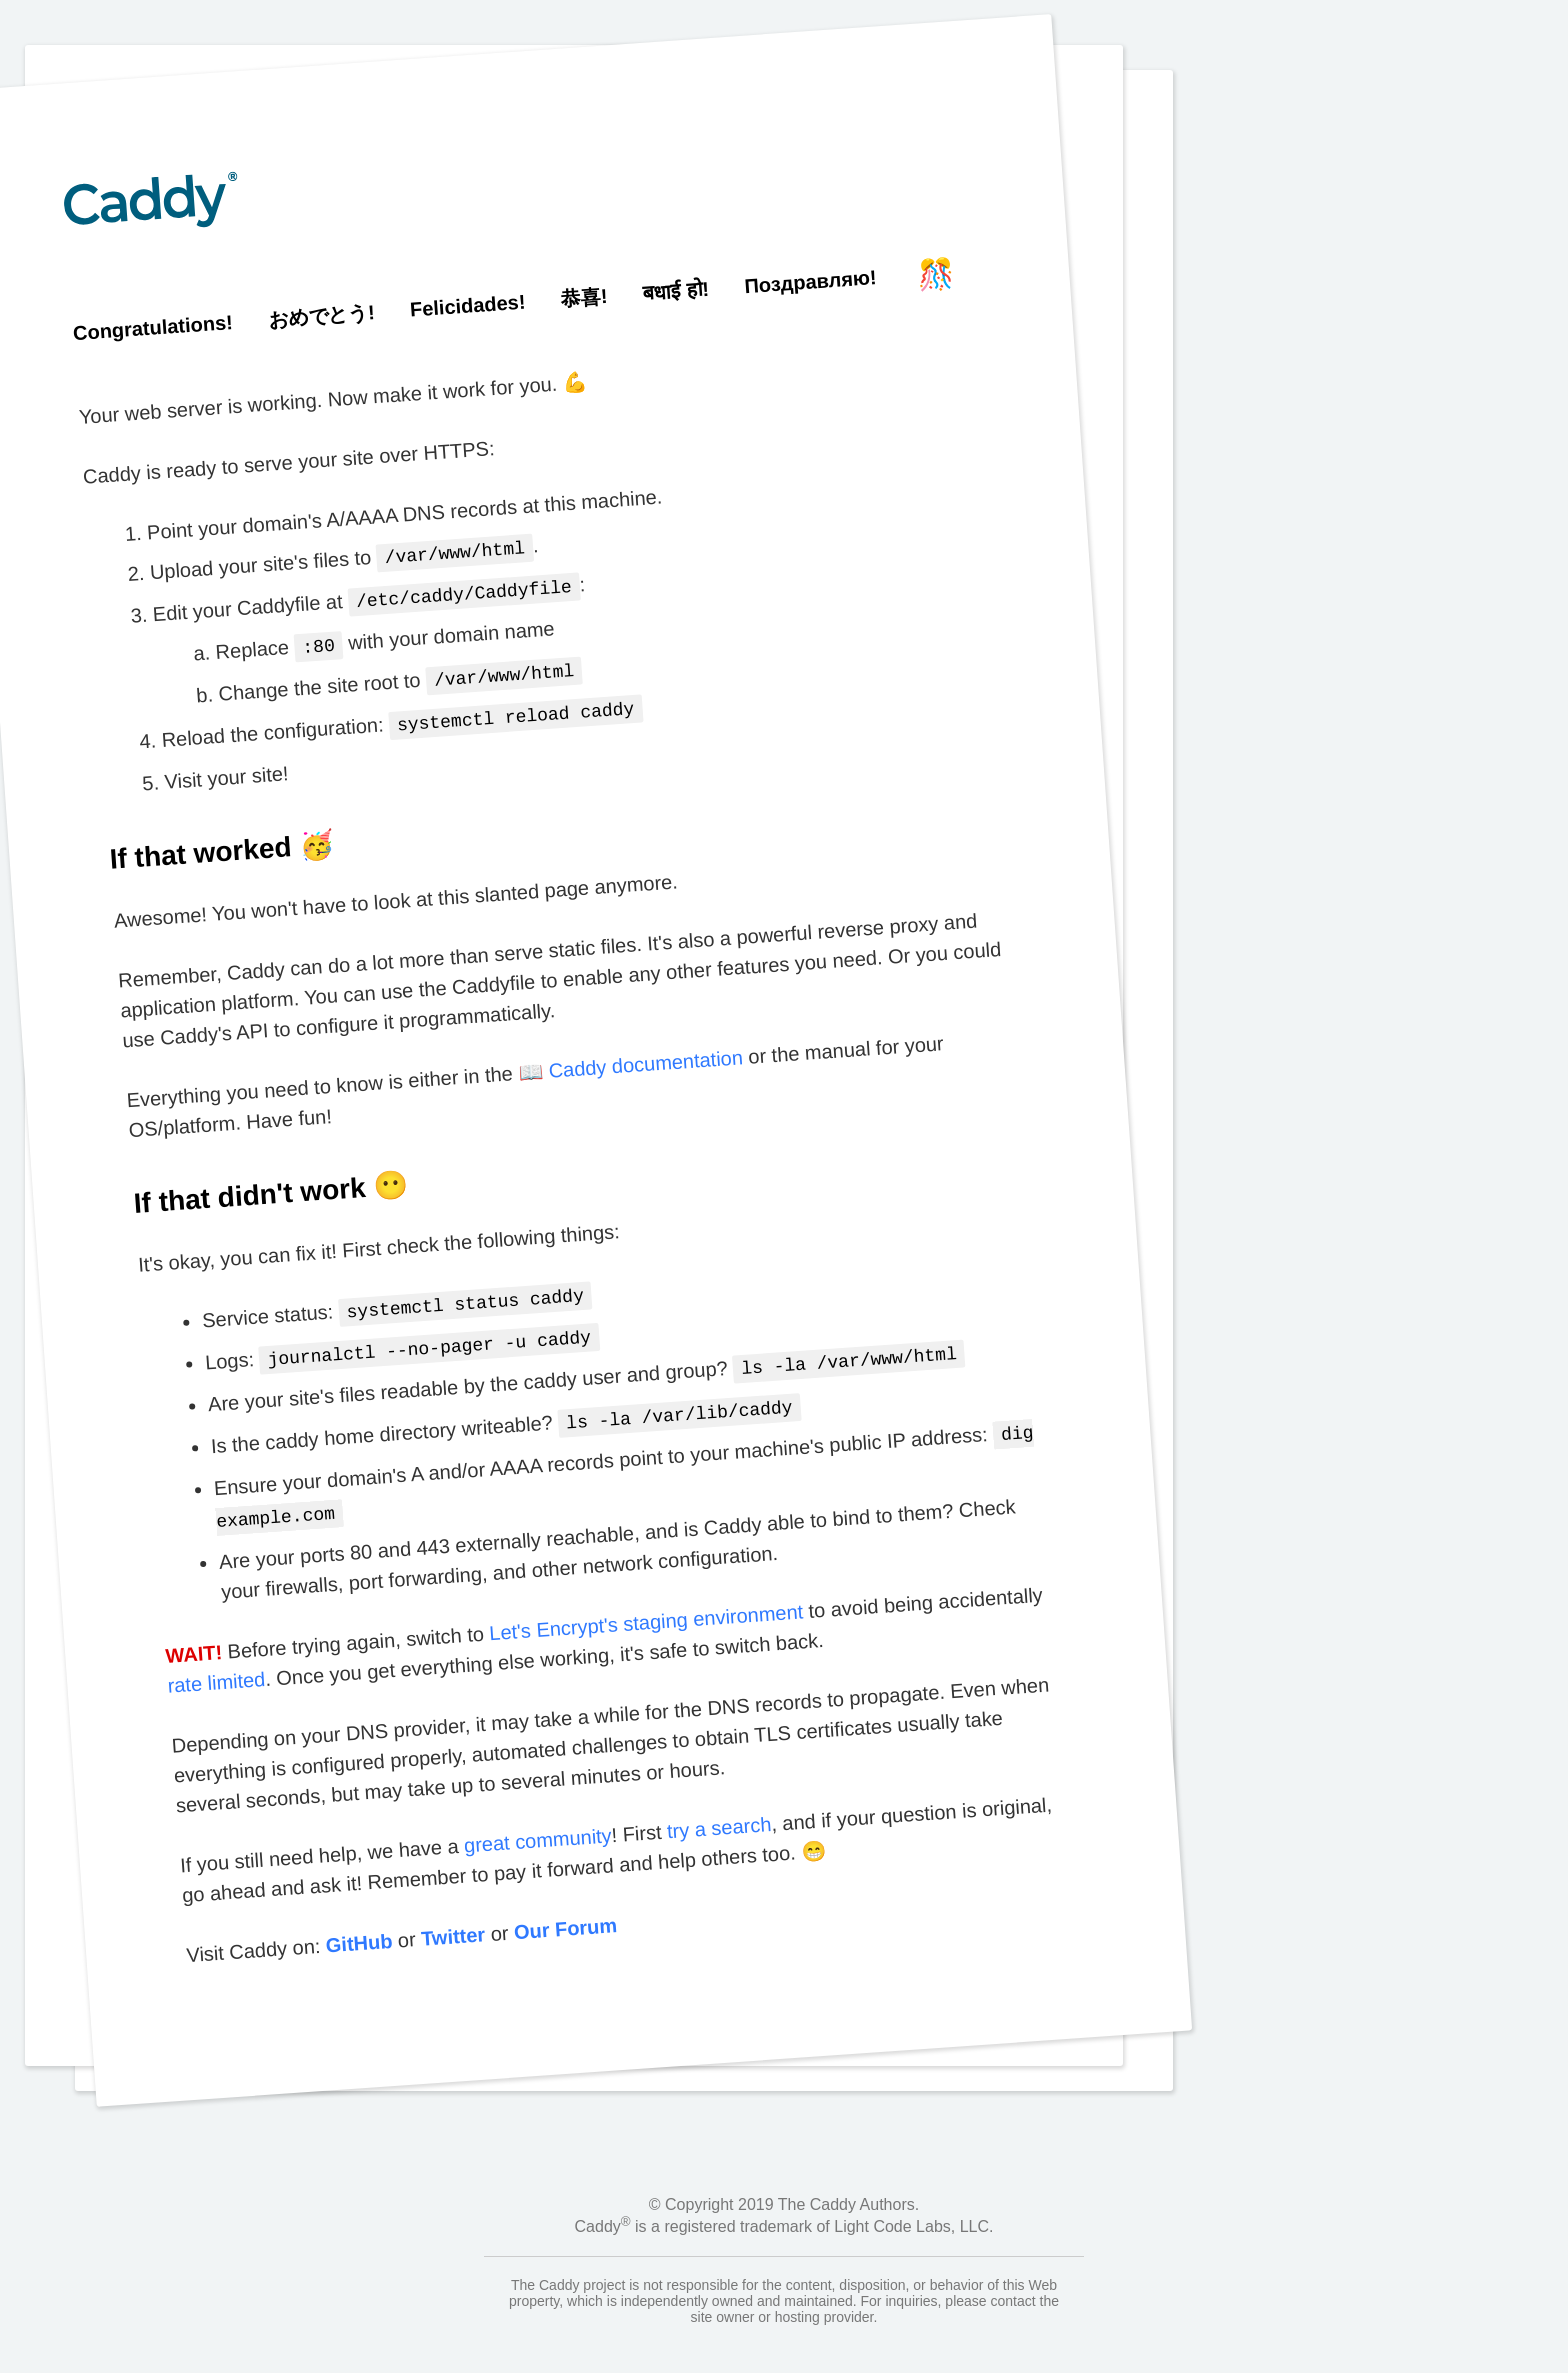 The image size is (1568, 2373). I want to click on 📖 Caddy documentation, so click(630, 1055).